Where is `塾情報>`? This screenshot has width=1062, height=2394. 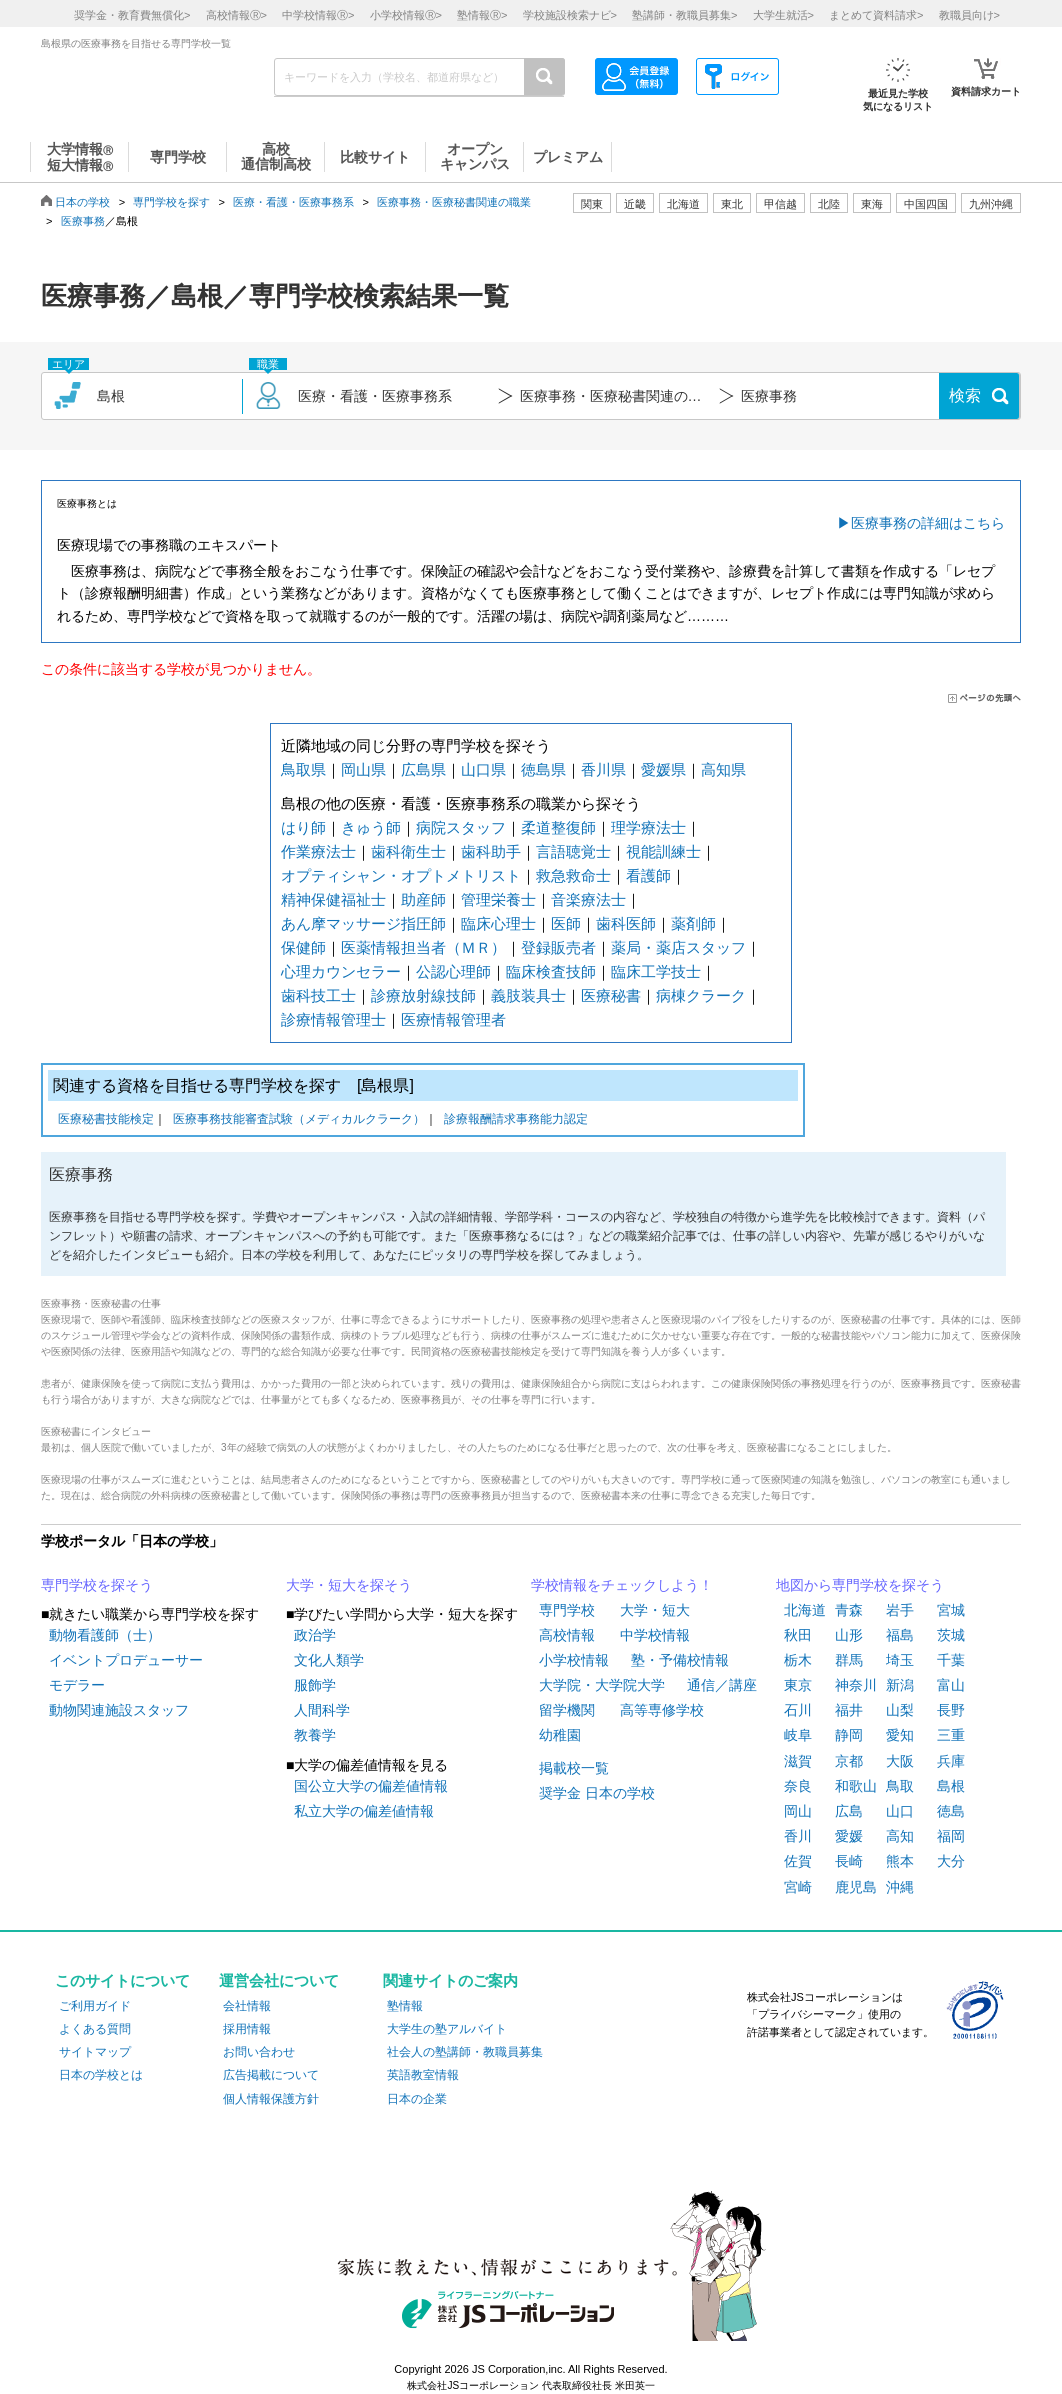 塾情報> is located at coordinates (482, 15).